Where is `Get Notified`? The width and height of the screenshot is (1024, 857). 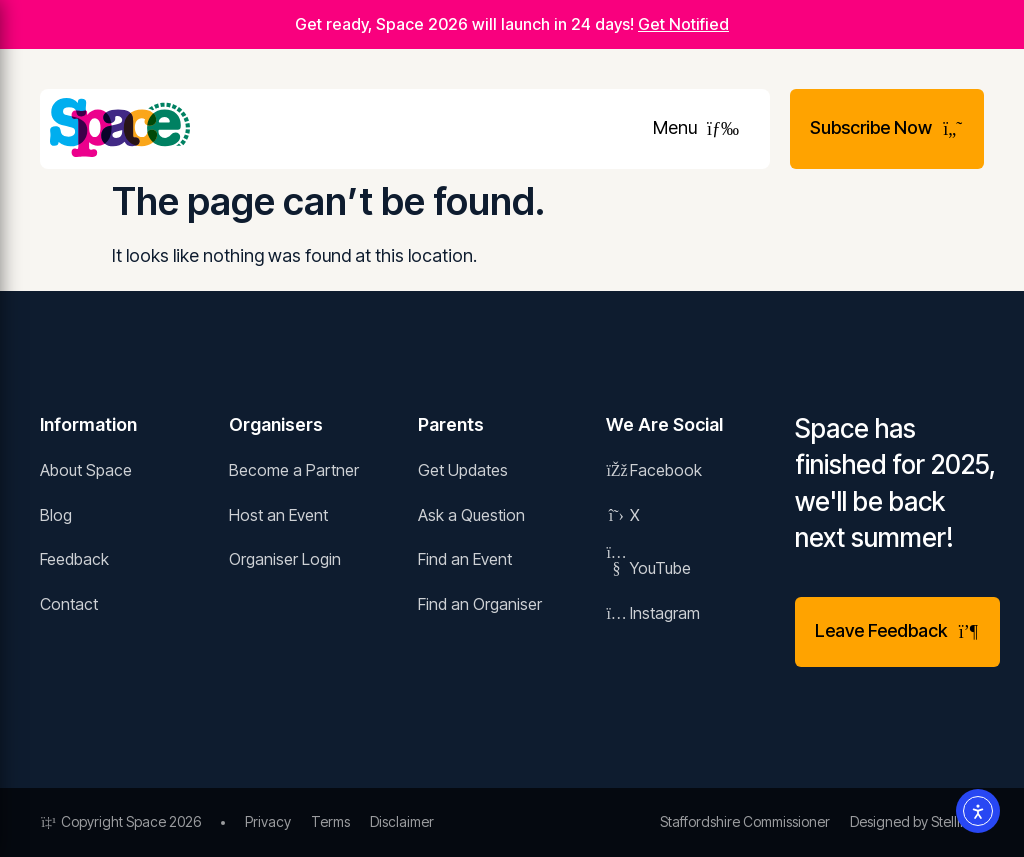
Get Notified is located at coordinates (683, 24).